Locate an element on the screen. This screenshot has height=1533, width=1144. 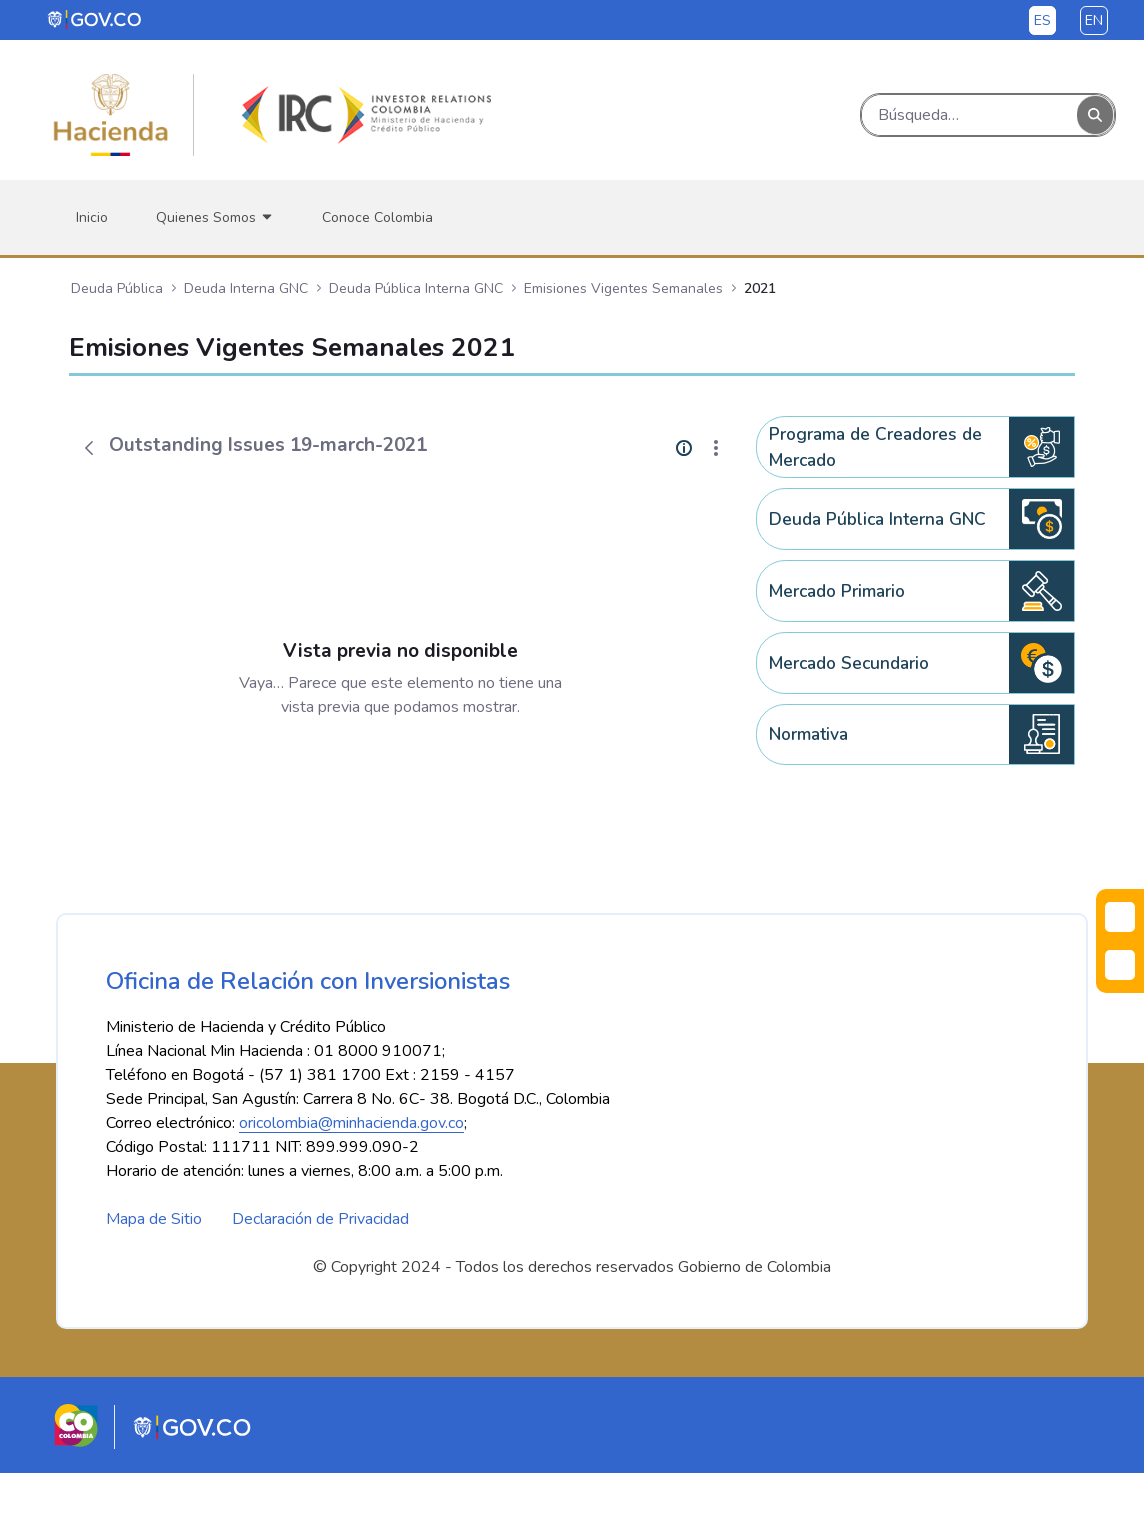
Mapa de Sitio is located at coordinates (154, 1279).